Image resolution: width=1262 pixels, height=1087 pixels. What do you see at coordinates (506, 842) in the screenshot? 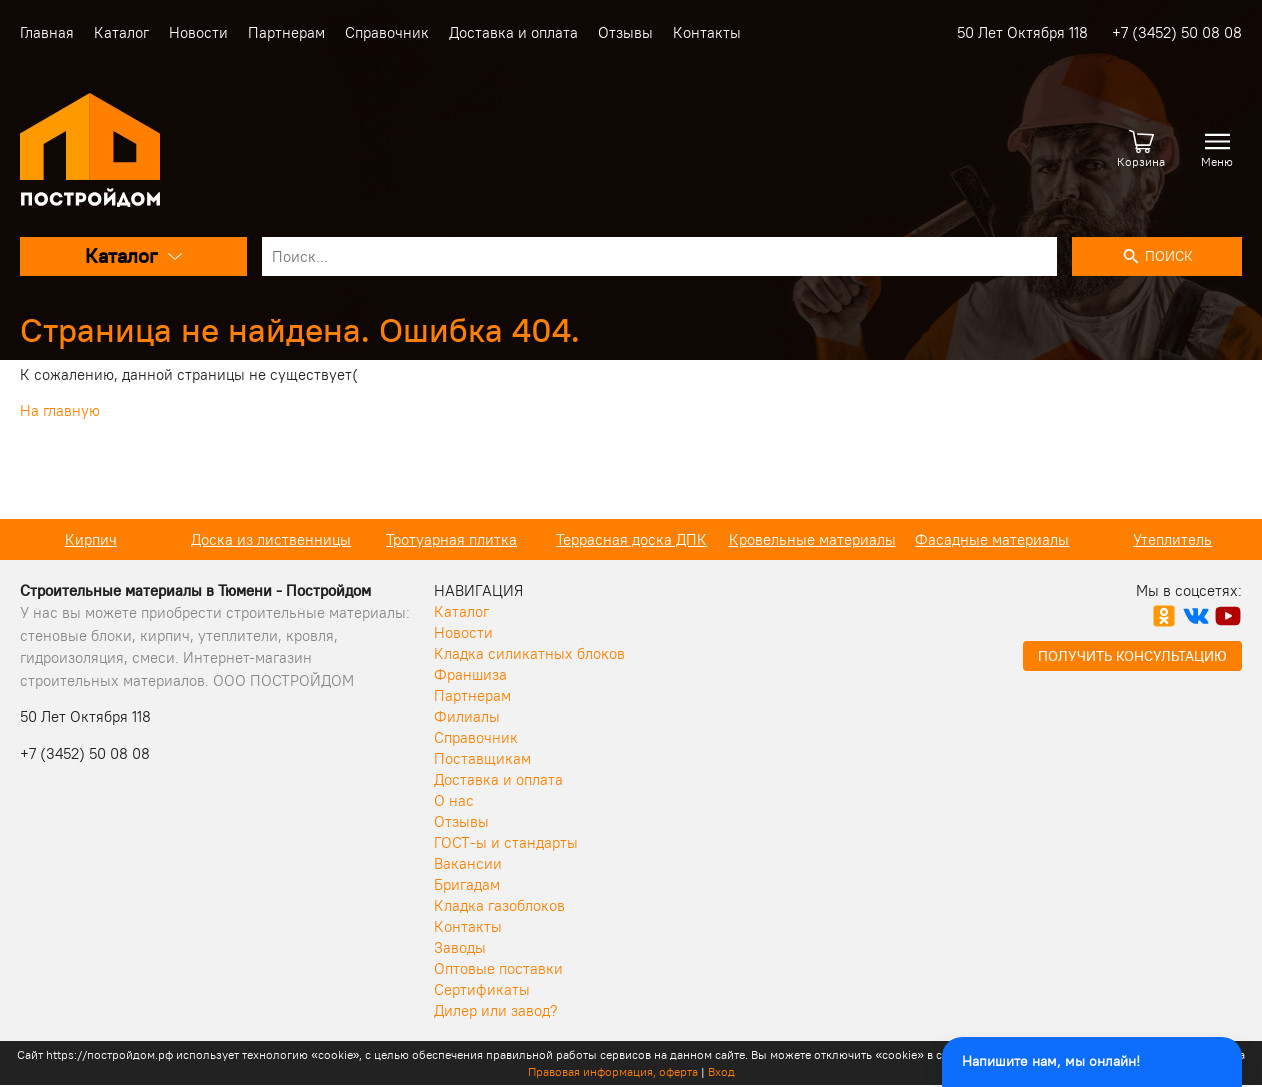
I see `ГОСТ-ы и стандарты` at bounding box center [506, 842].